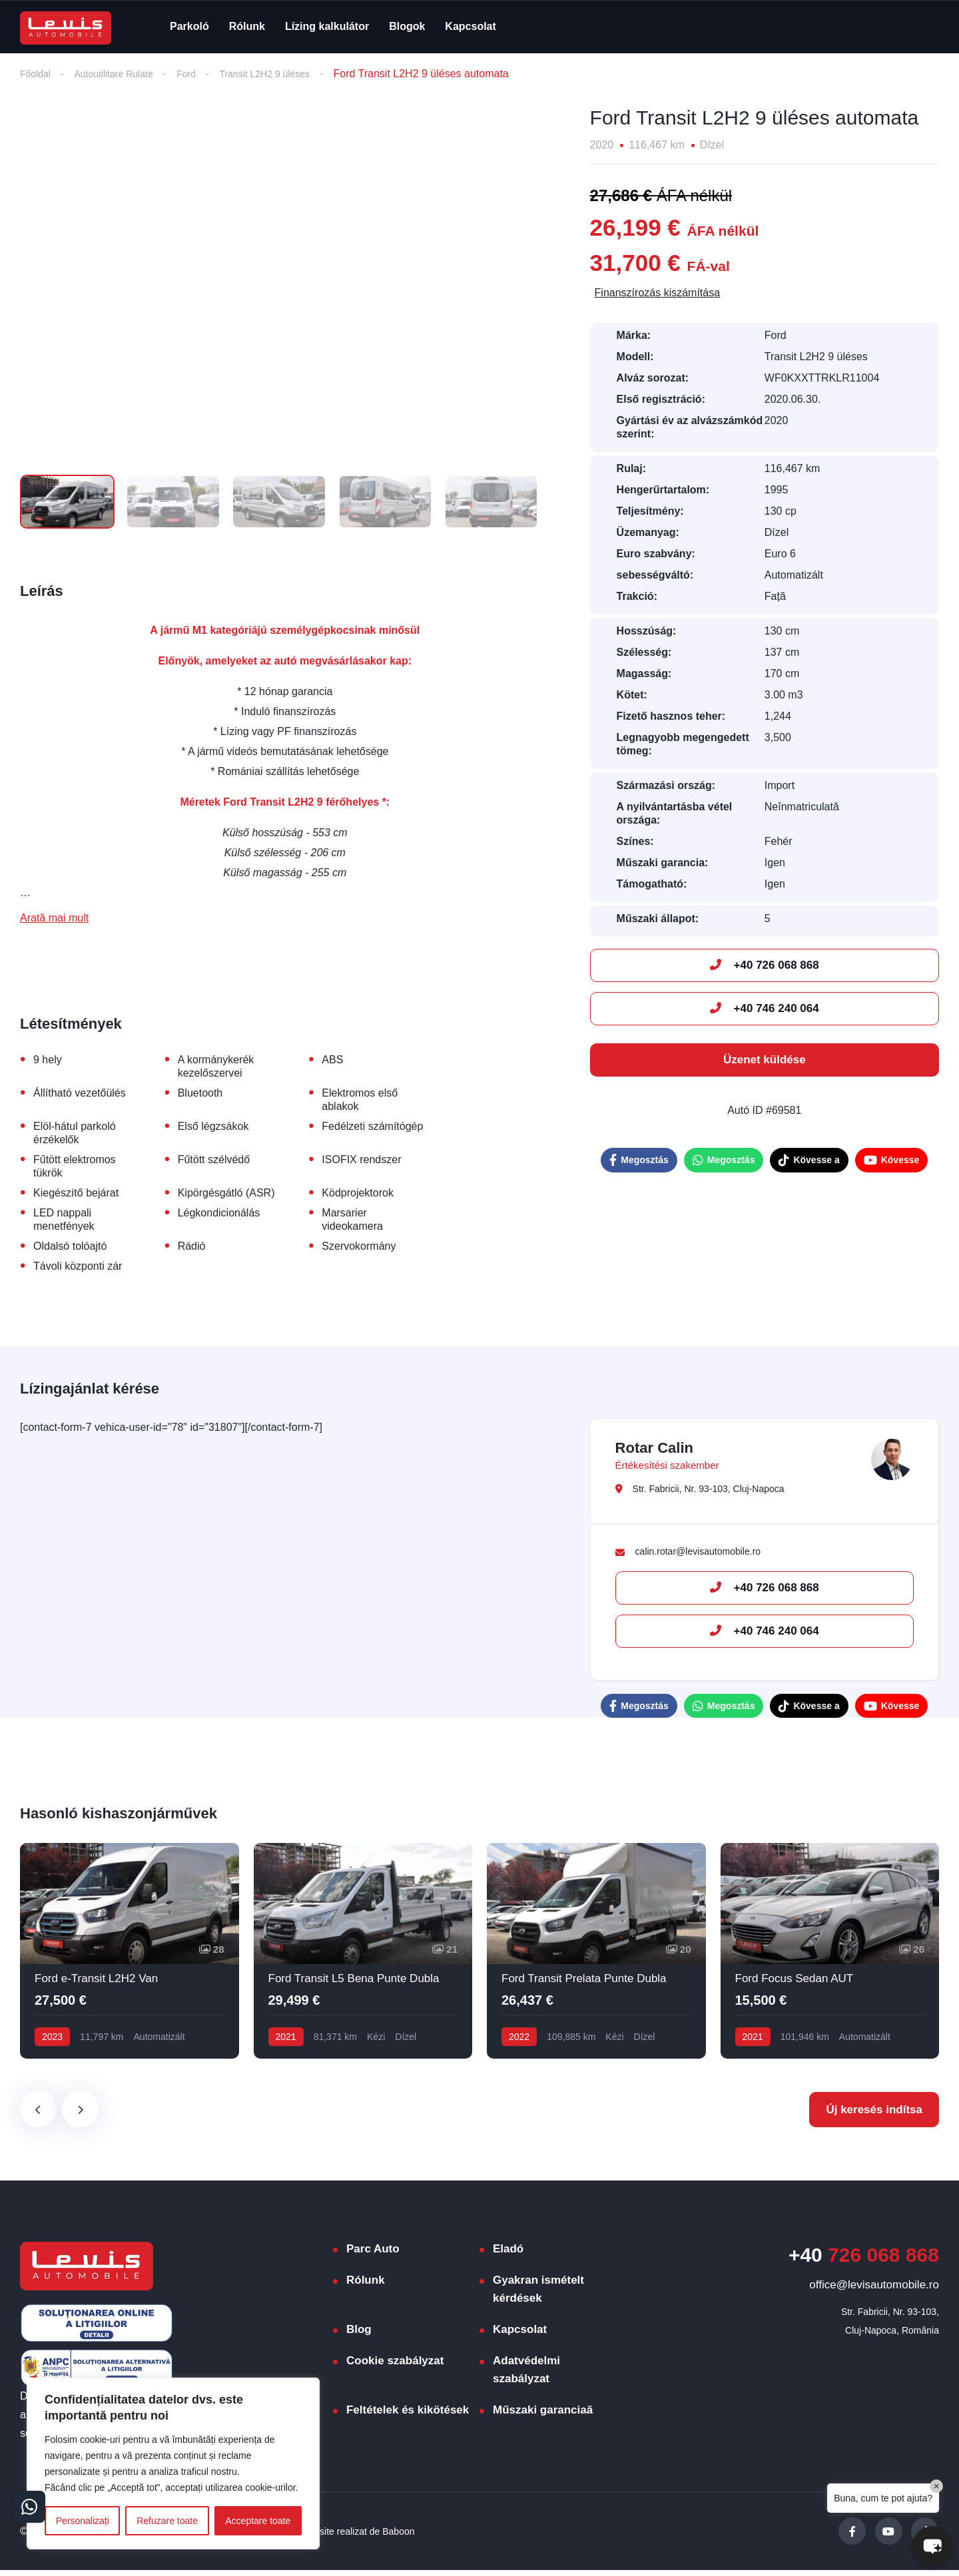  What do you see at coordinates (203, 73) in the screenshot?
I see `Ford` at bounding box center [203, 73].